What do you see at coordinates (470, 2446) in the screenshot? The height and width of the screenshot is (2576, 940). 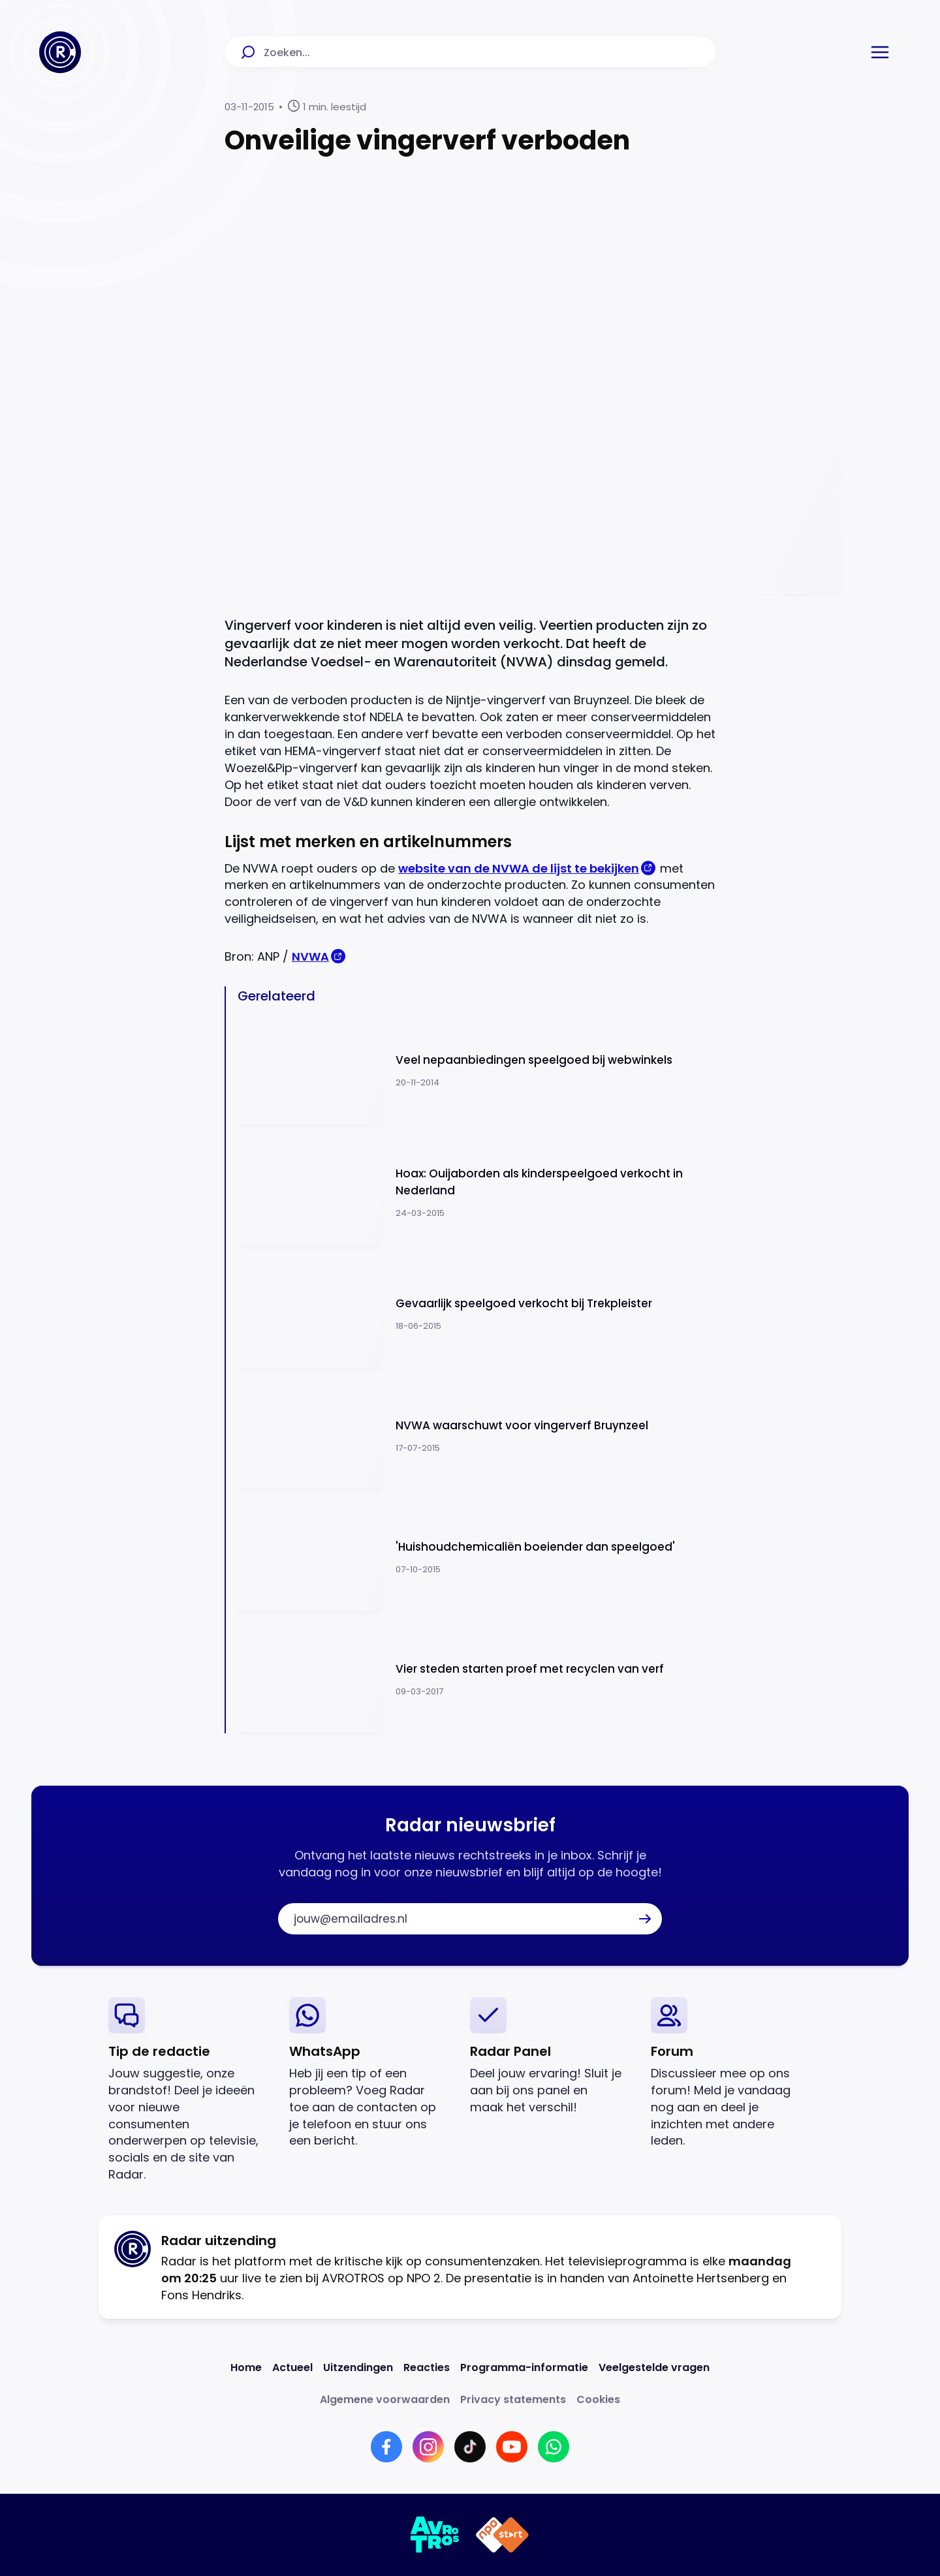 I see `[Link naar TikTok]` at bounding box center [470, 2446].